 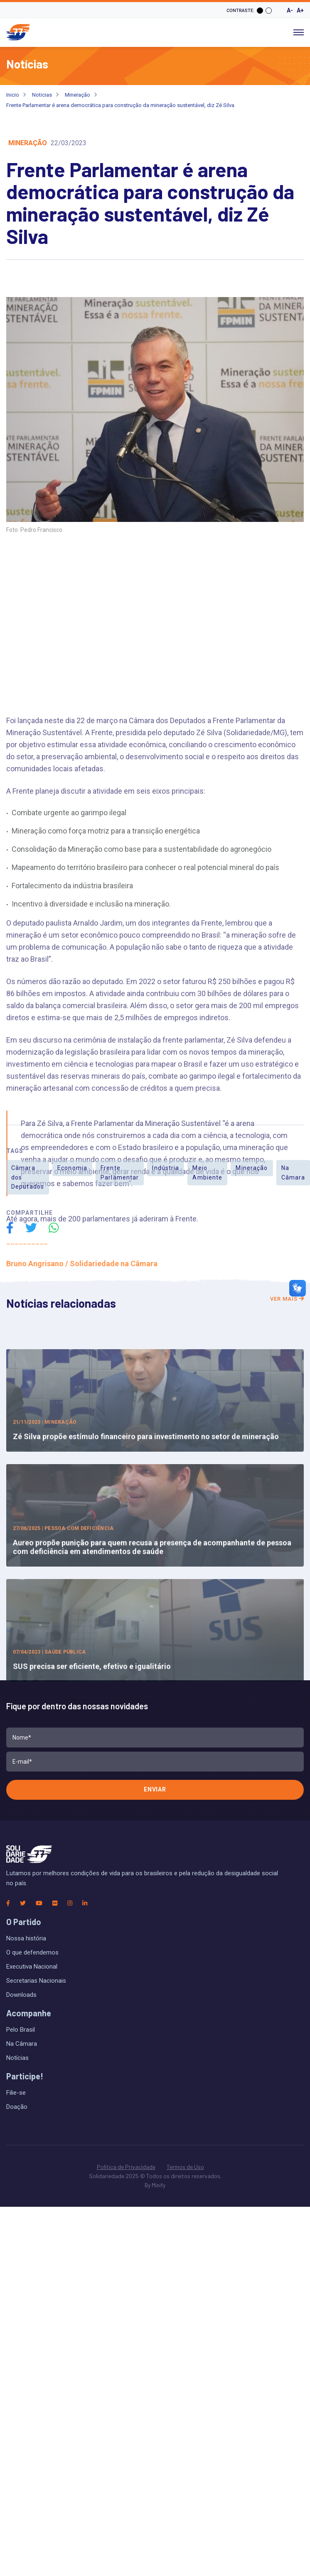 What do you see at coordinates (290, 10) in the screenshot?
I see `A-` at bounding box center [290, 10].